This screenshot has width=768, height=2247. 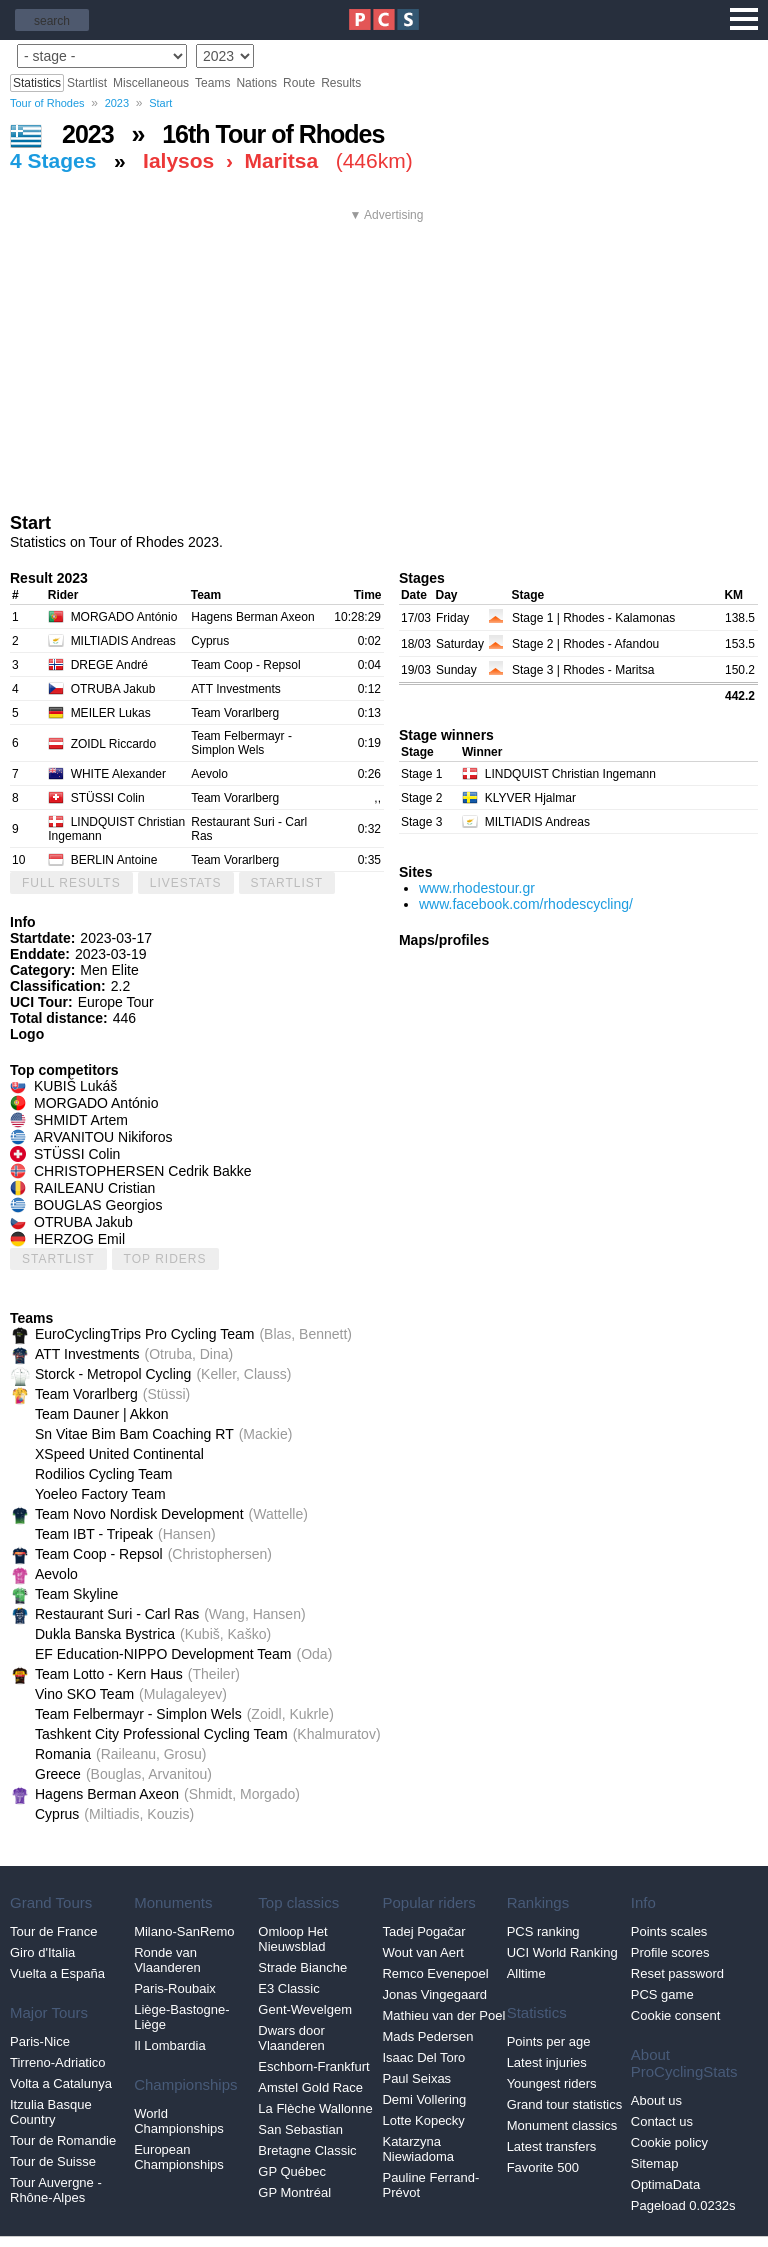 What do you see at coordinates (307, 2150) in the screenshot?
I see `Bretagne Classic` at bounding box center [307, 2150].